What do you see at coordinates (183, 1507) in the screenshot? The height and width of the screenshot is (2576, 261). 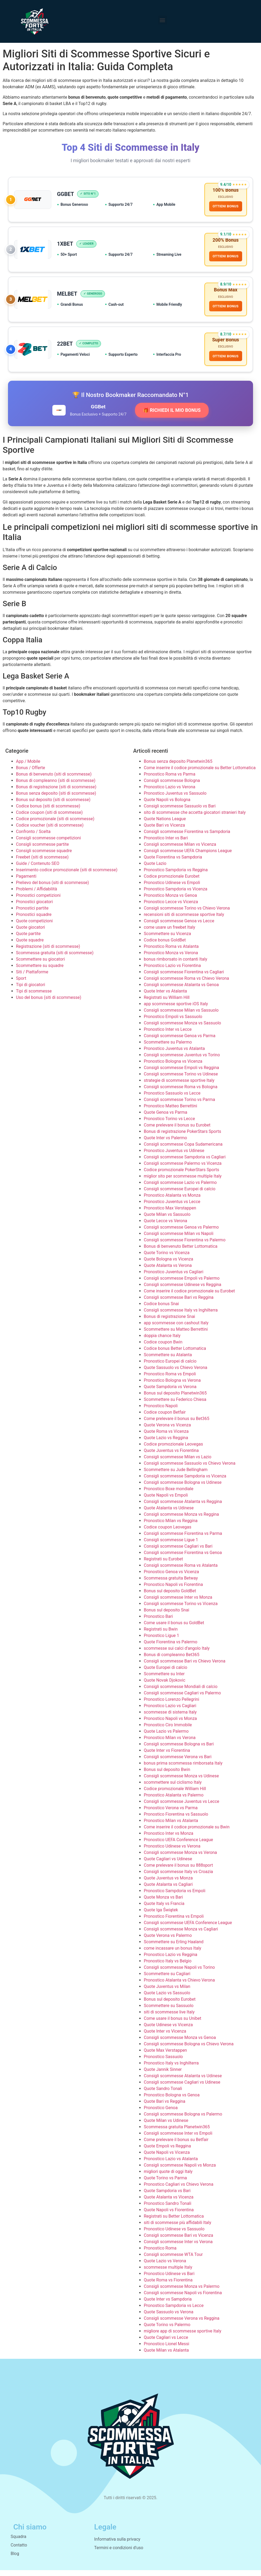 I see `Consigli scommesse Atalanta vs Reggina` at bounding box center [183, 1507].